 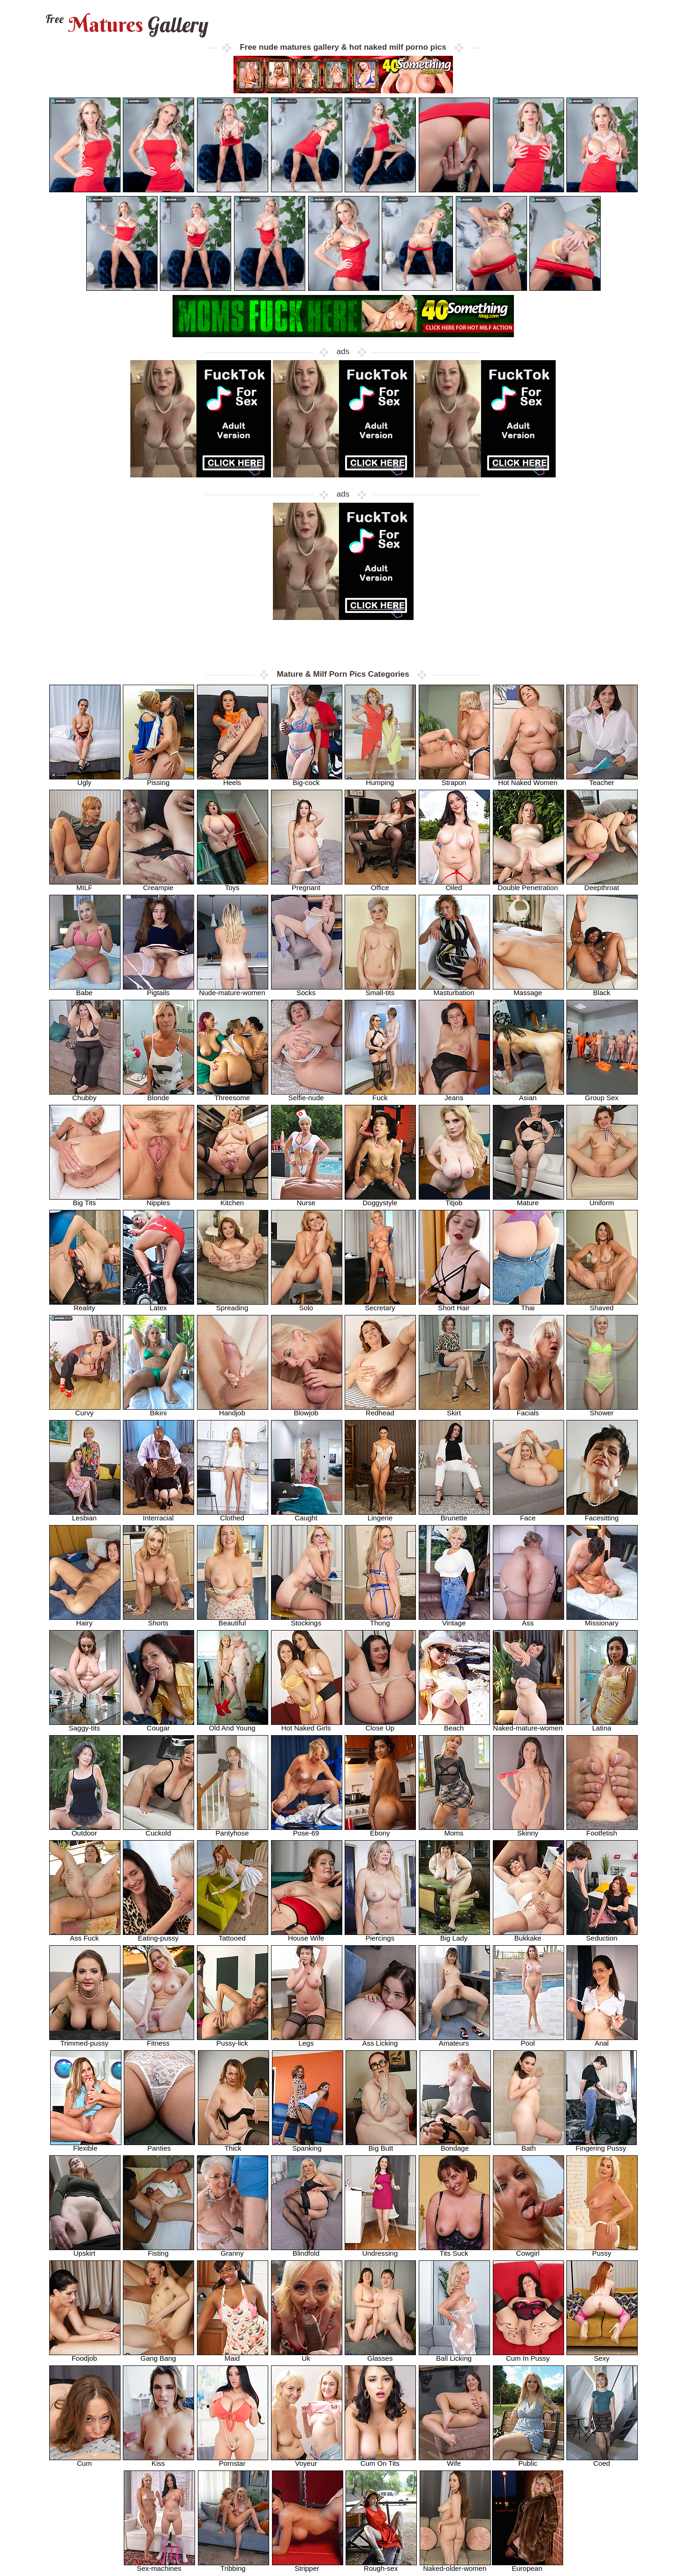 What do you see at coordinates (232, 2040) in the screenshot?
I see `Pussy-lick` at bounding box center [232, 2040].